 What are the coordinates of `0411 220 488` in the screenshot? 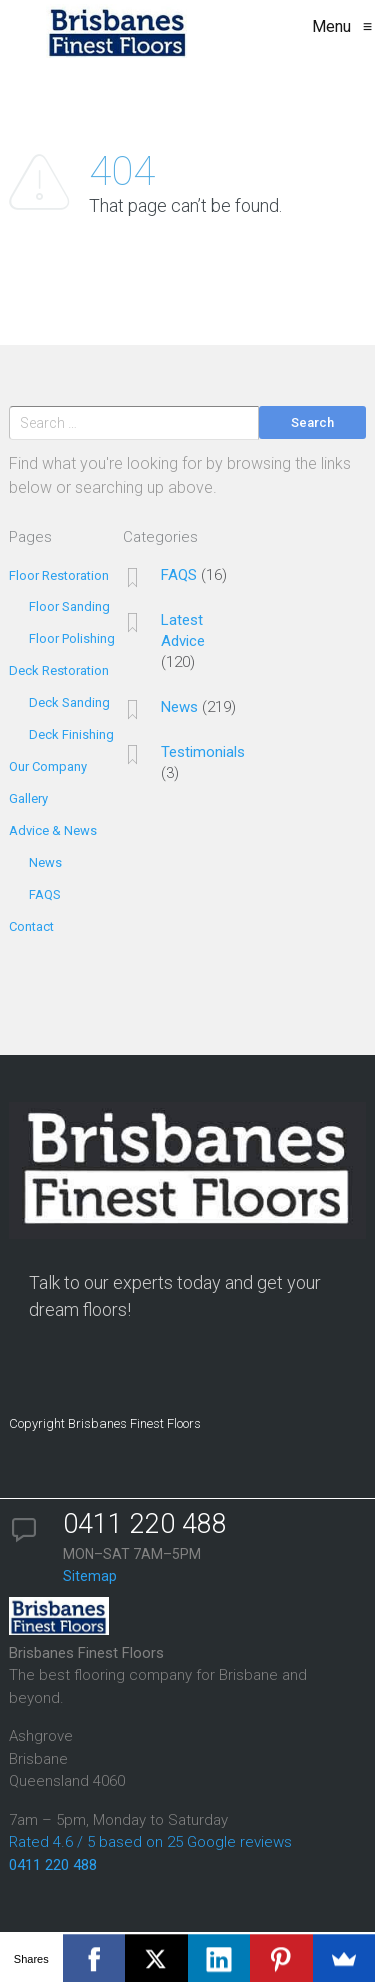 It's located at (53, 1865).